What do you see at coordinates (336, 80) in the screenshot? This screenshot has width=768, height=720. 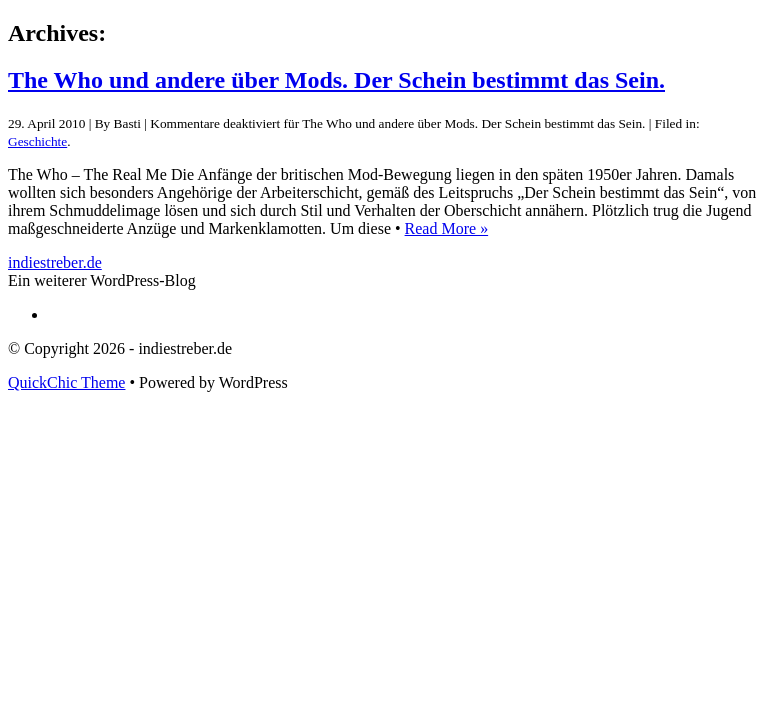 I see `The Who und andere über Mods. Der Schein bestimmt das Sein.` at bounding box center [336, 80].